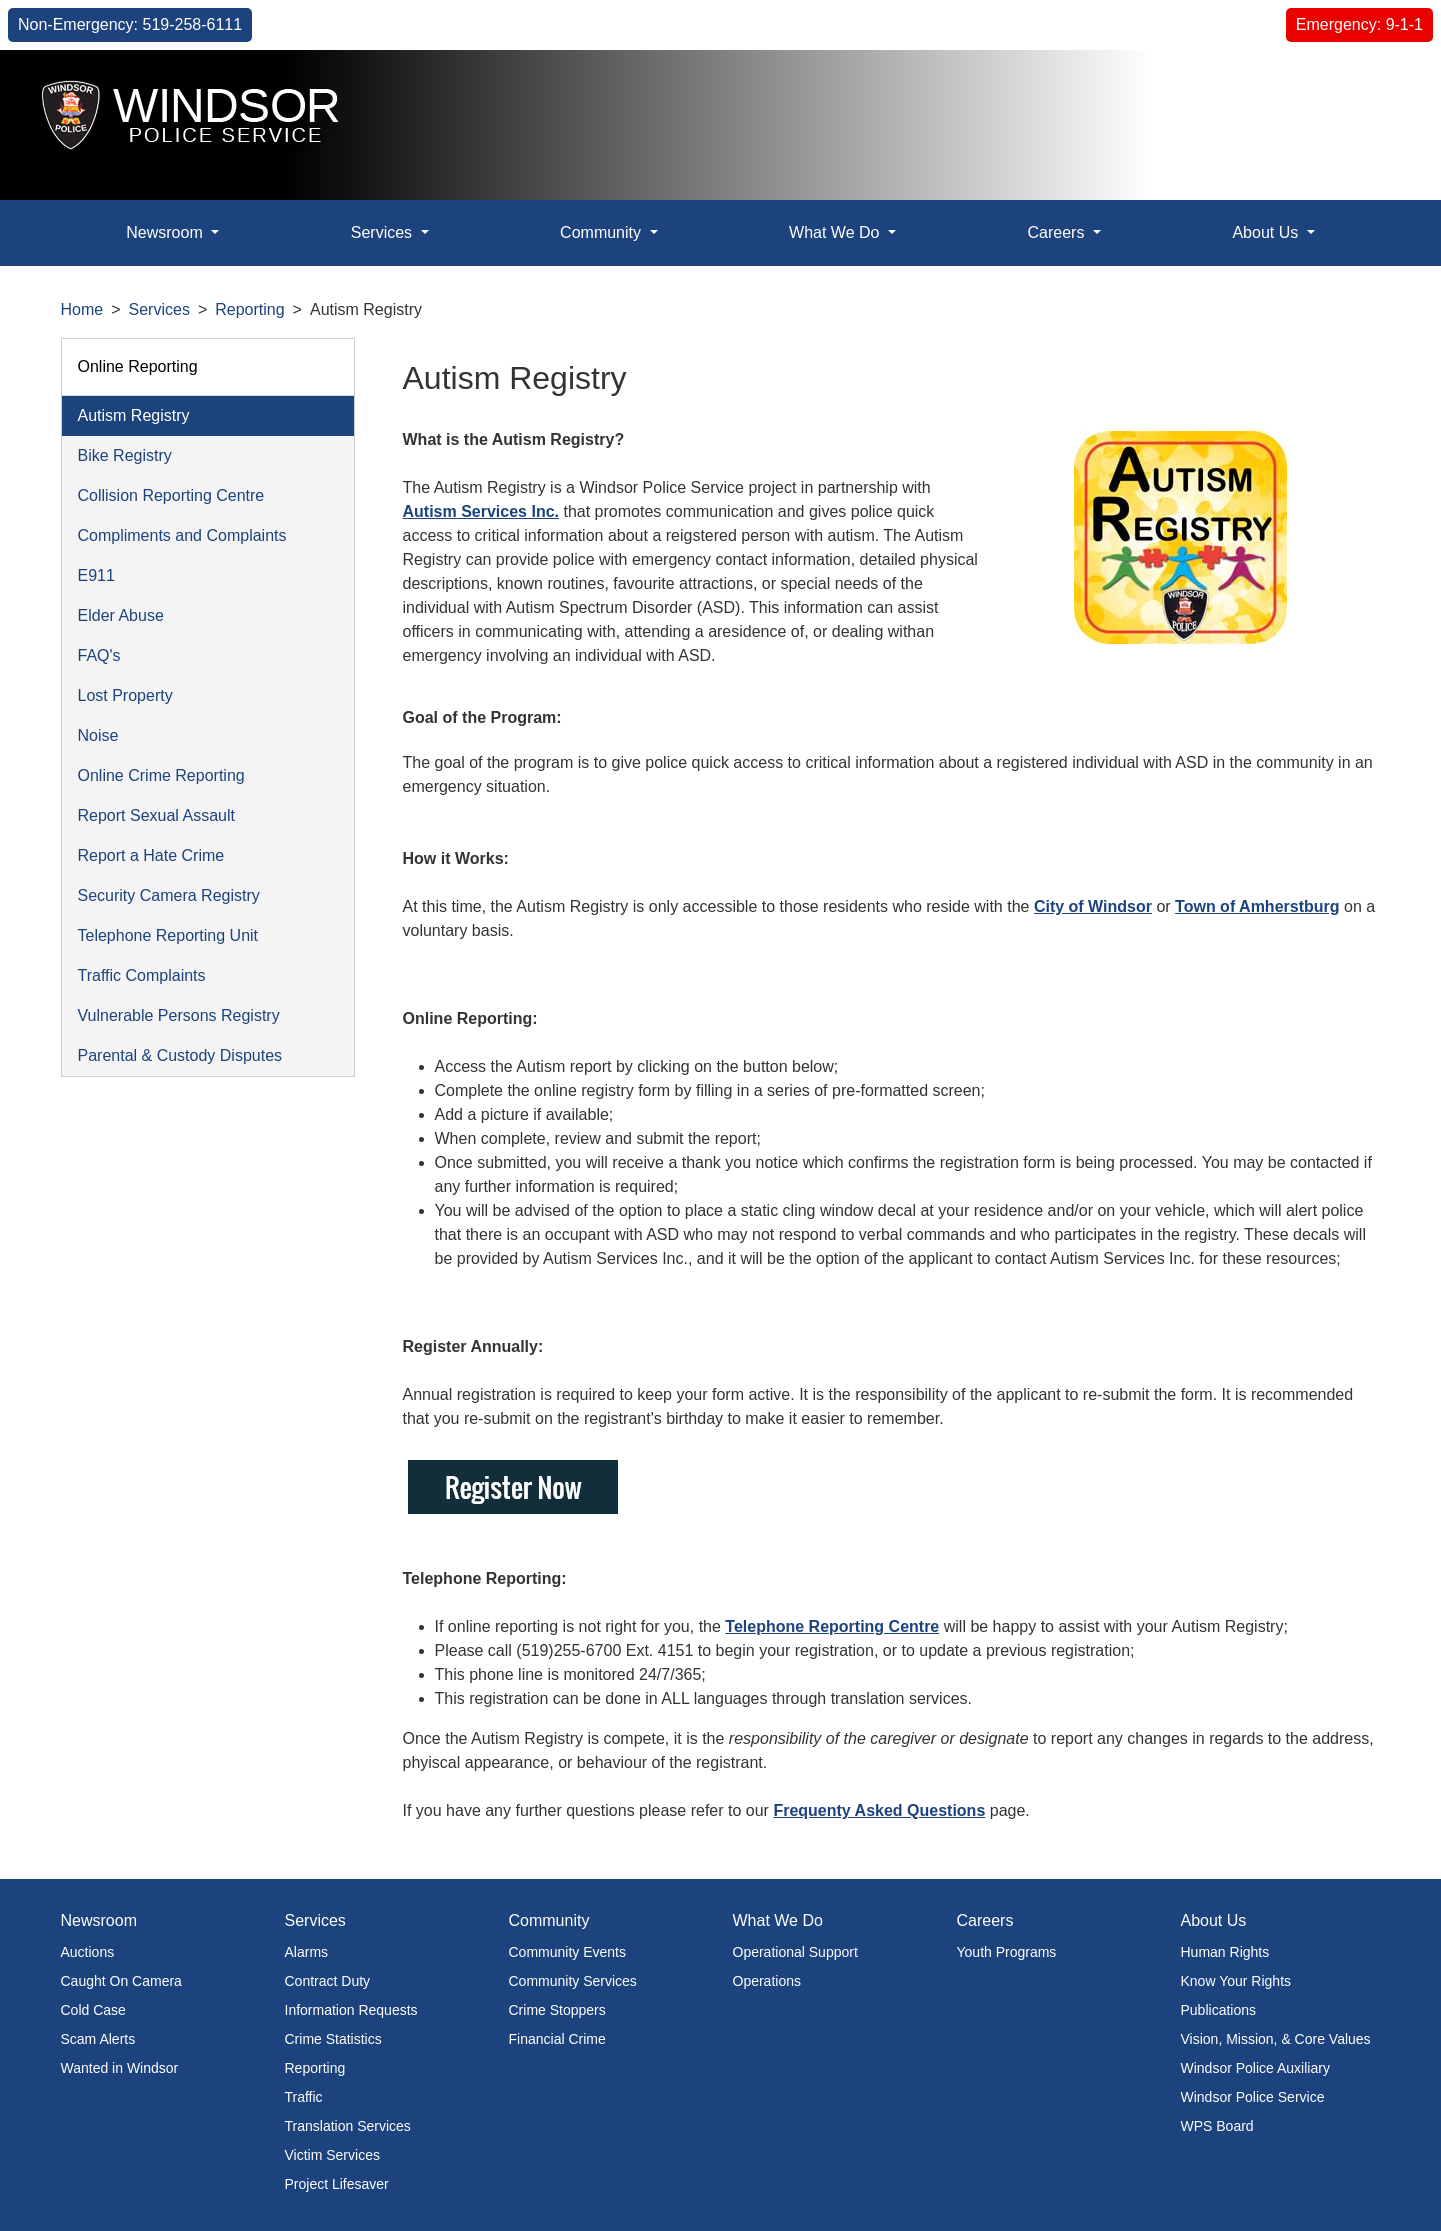  What do you see at coordinates (120, 2068) in the screenshot?
I see `Wanted in Windsor` at bounding box center [120, 2068].